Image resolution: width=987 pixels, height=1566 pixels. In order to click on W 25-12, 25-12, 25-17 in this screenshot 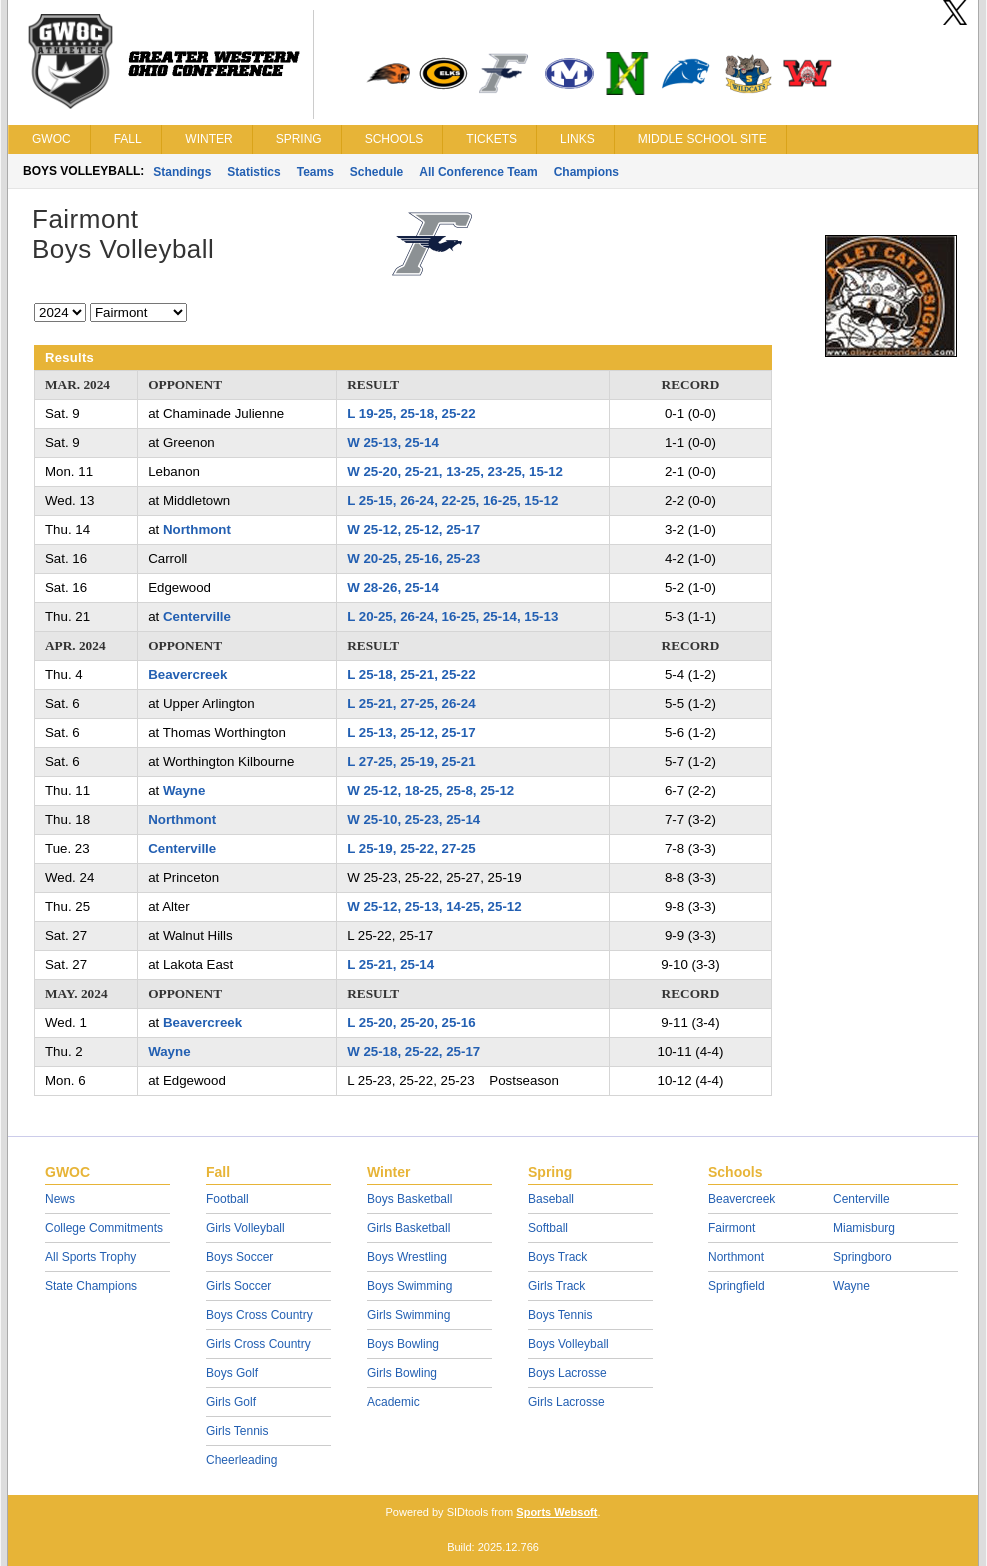, I will do `click(413, 529)`.